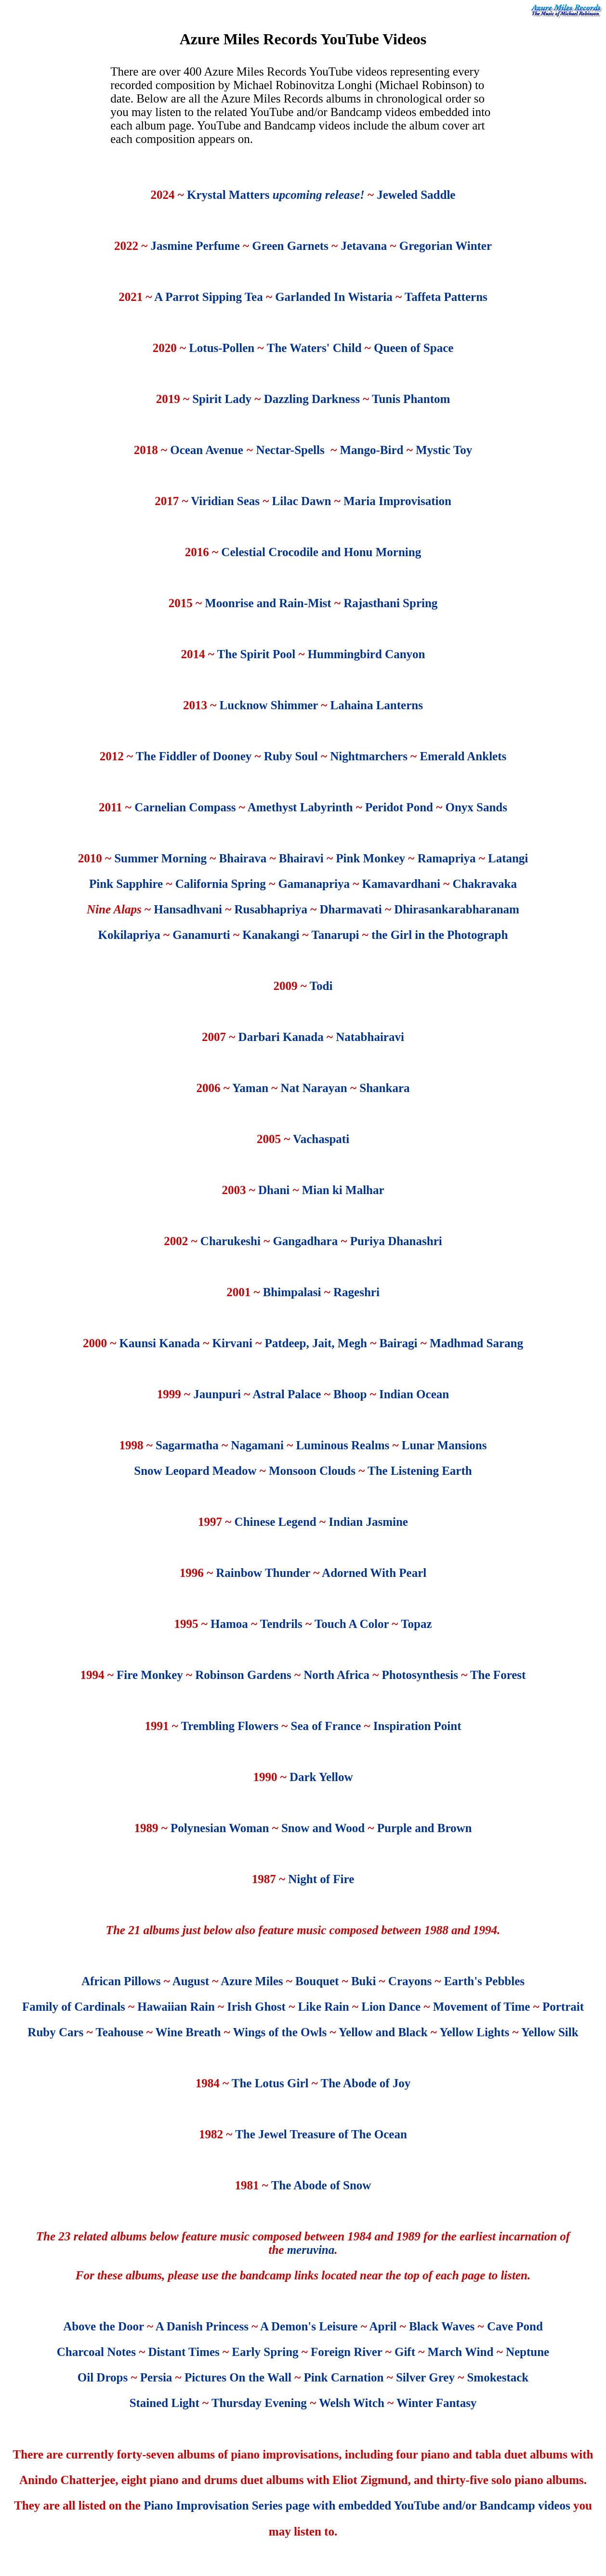 This screenshot has width=606, height=2576. I want to click on Todi, so click(321, 985).